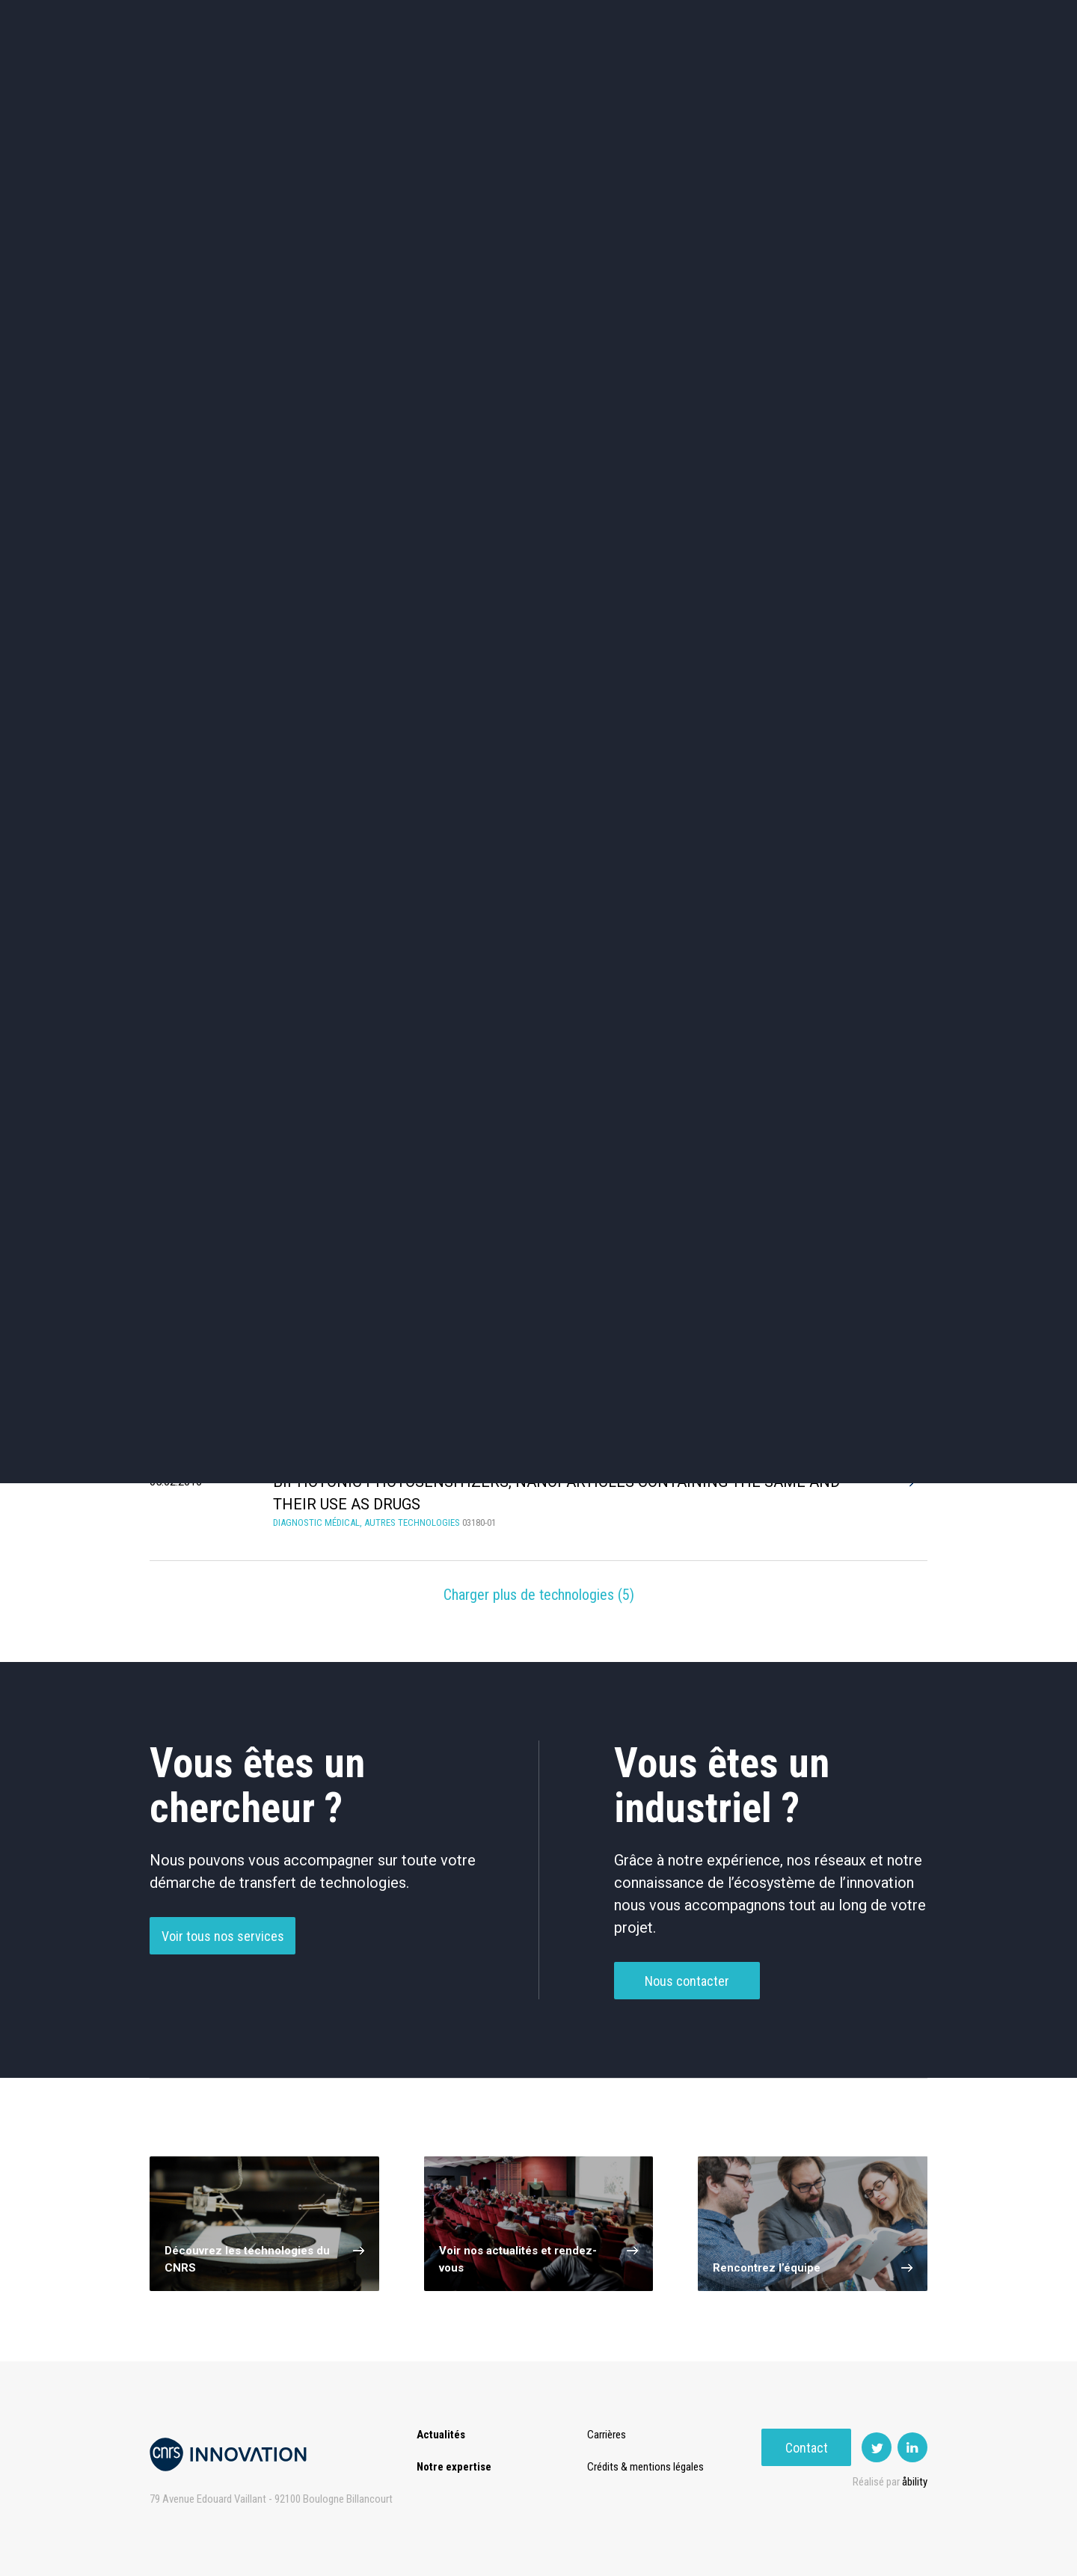 This screenshot has width=1077, height=2576. I want to click on Chimie, so click(221, 520).